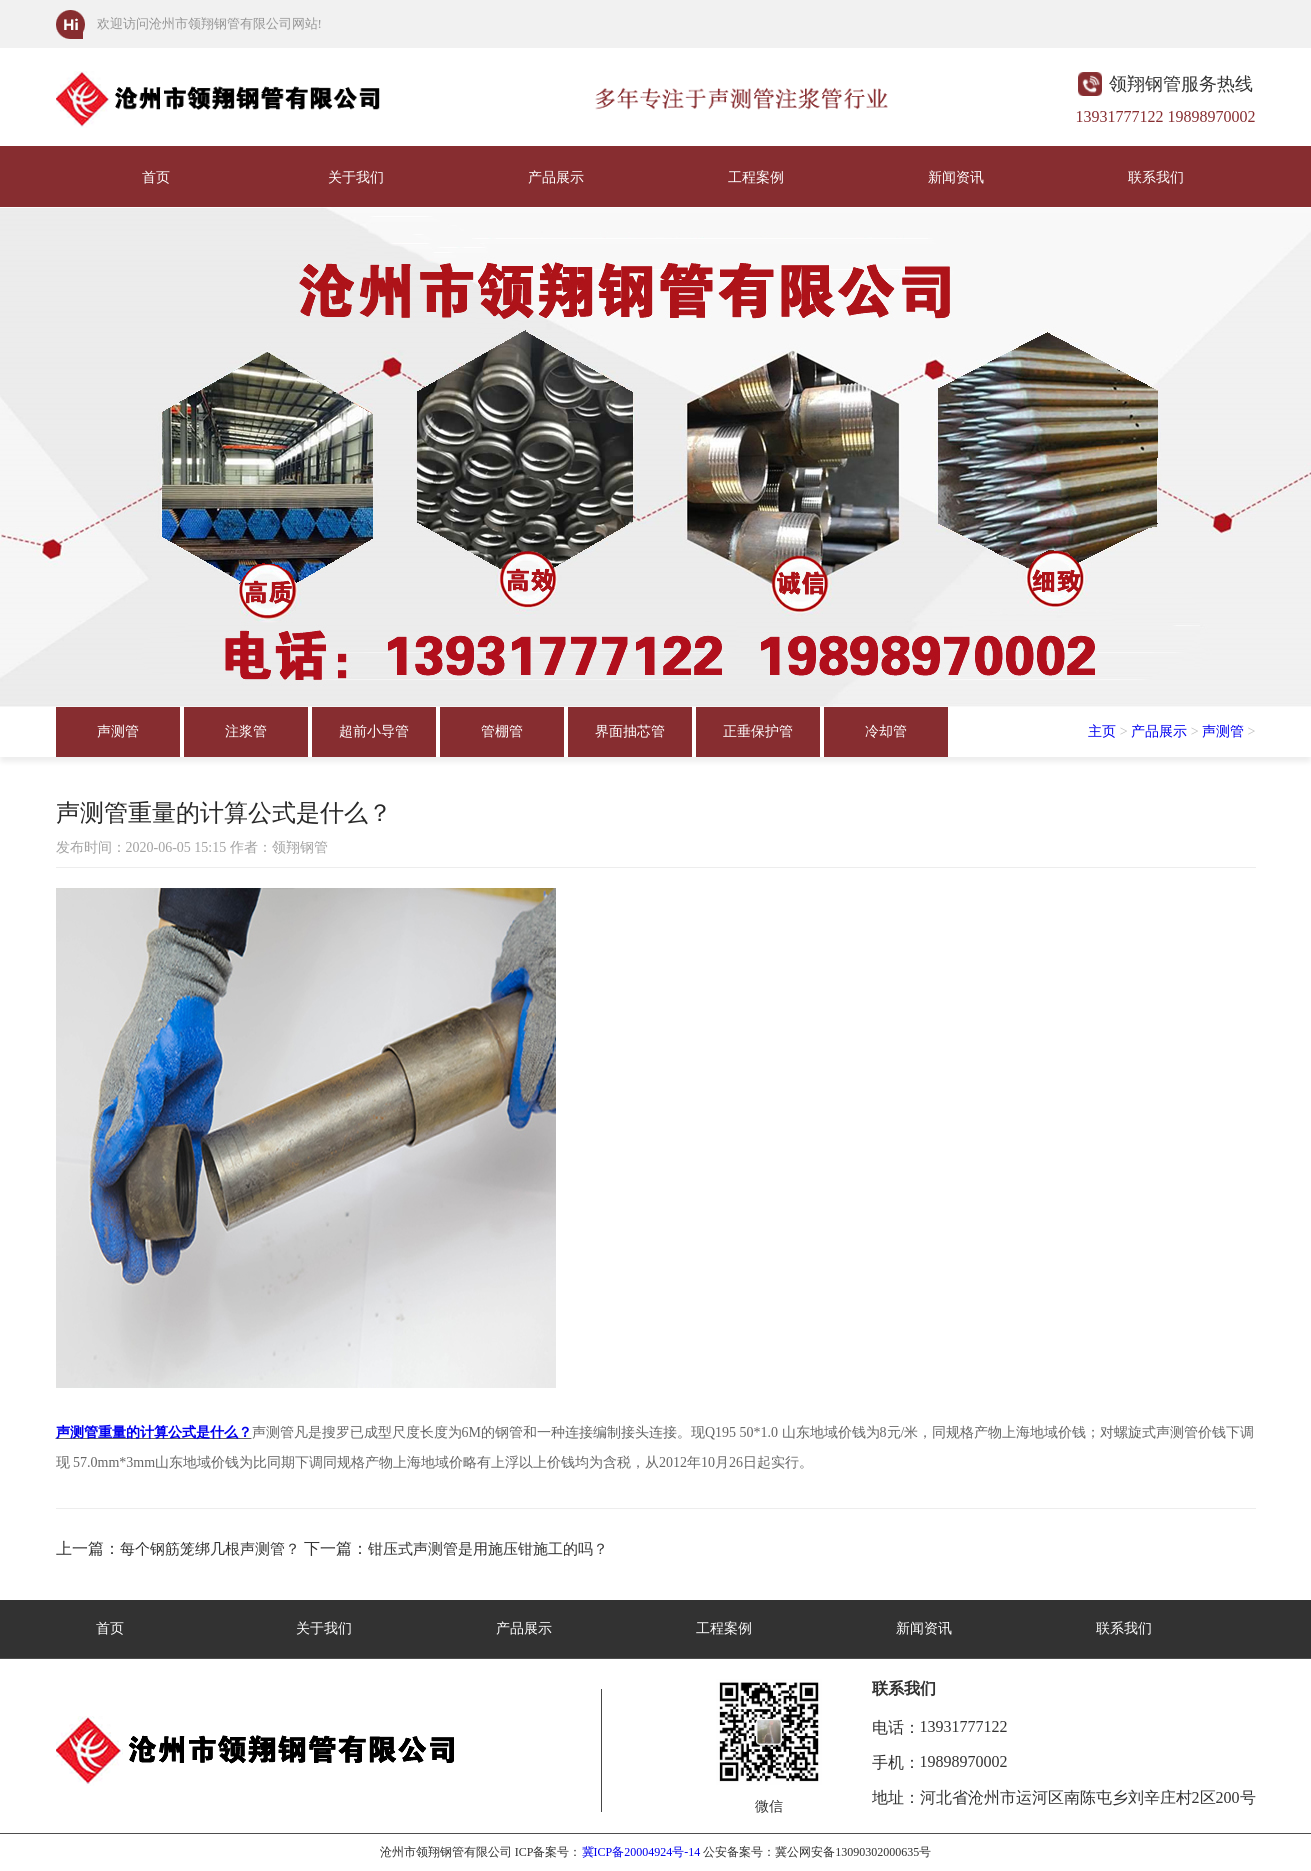  Describe the element at coordinates (641, 1852) in the screenshot. I see `冀ICP备20004924号-14` at that location.